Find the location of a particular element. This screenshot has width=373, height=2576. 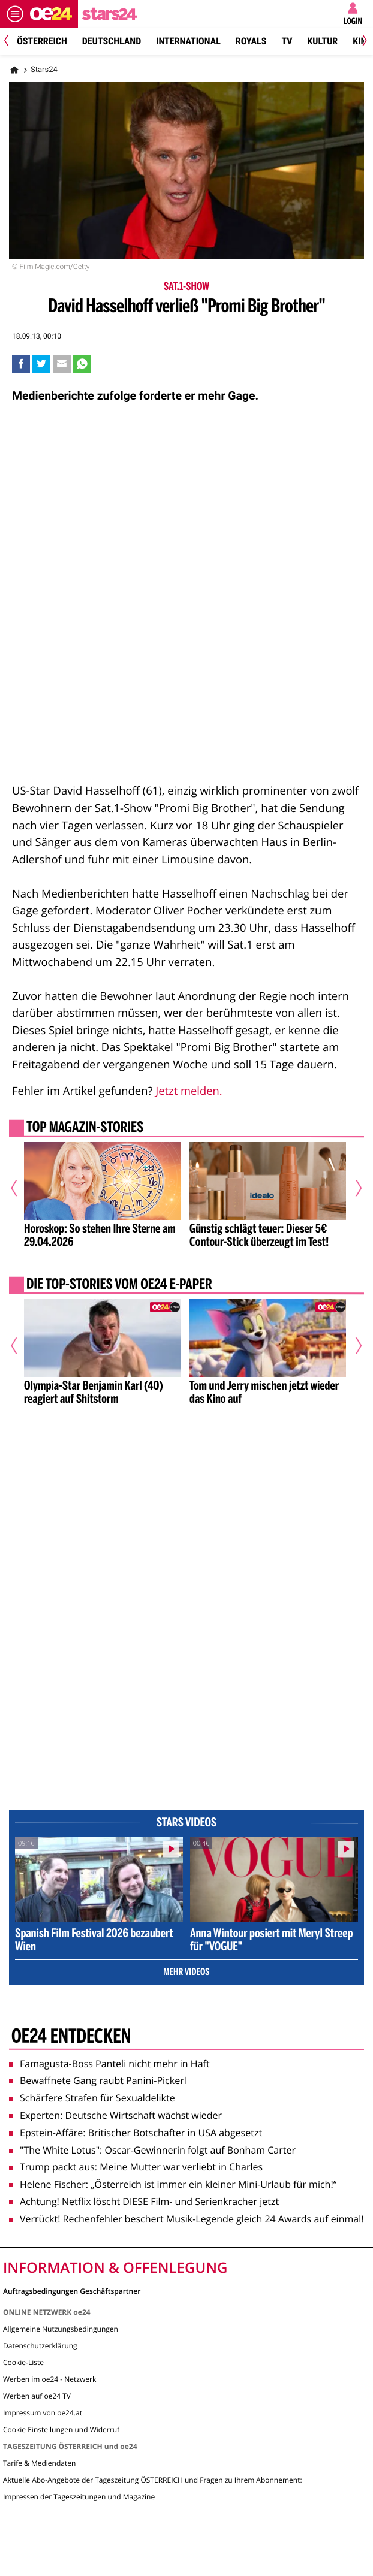

Österreich is located at coordinates (42, 41).